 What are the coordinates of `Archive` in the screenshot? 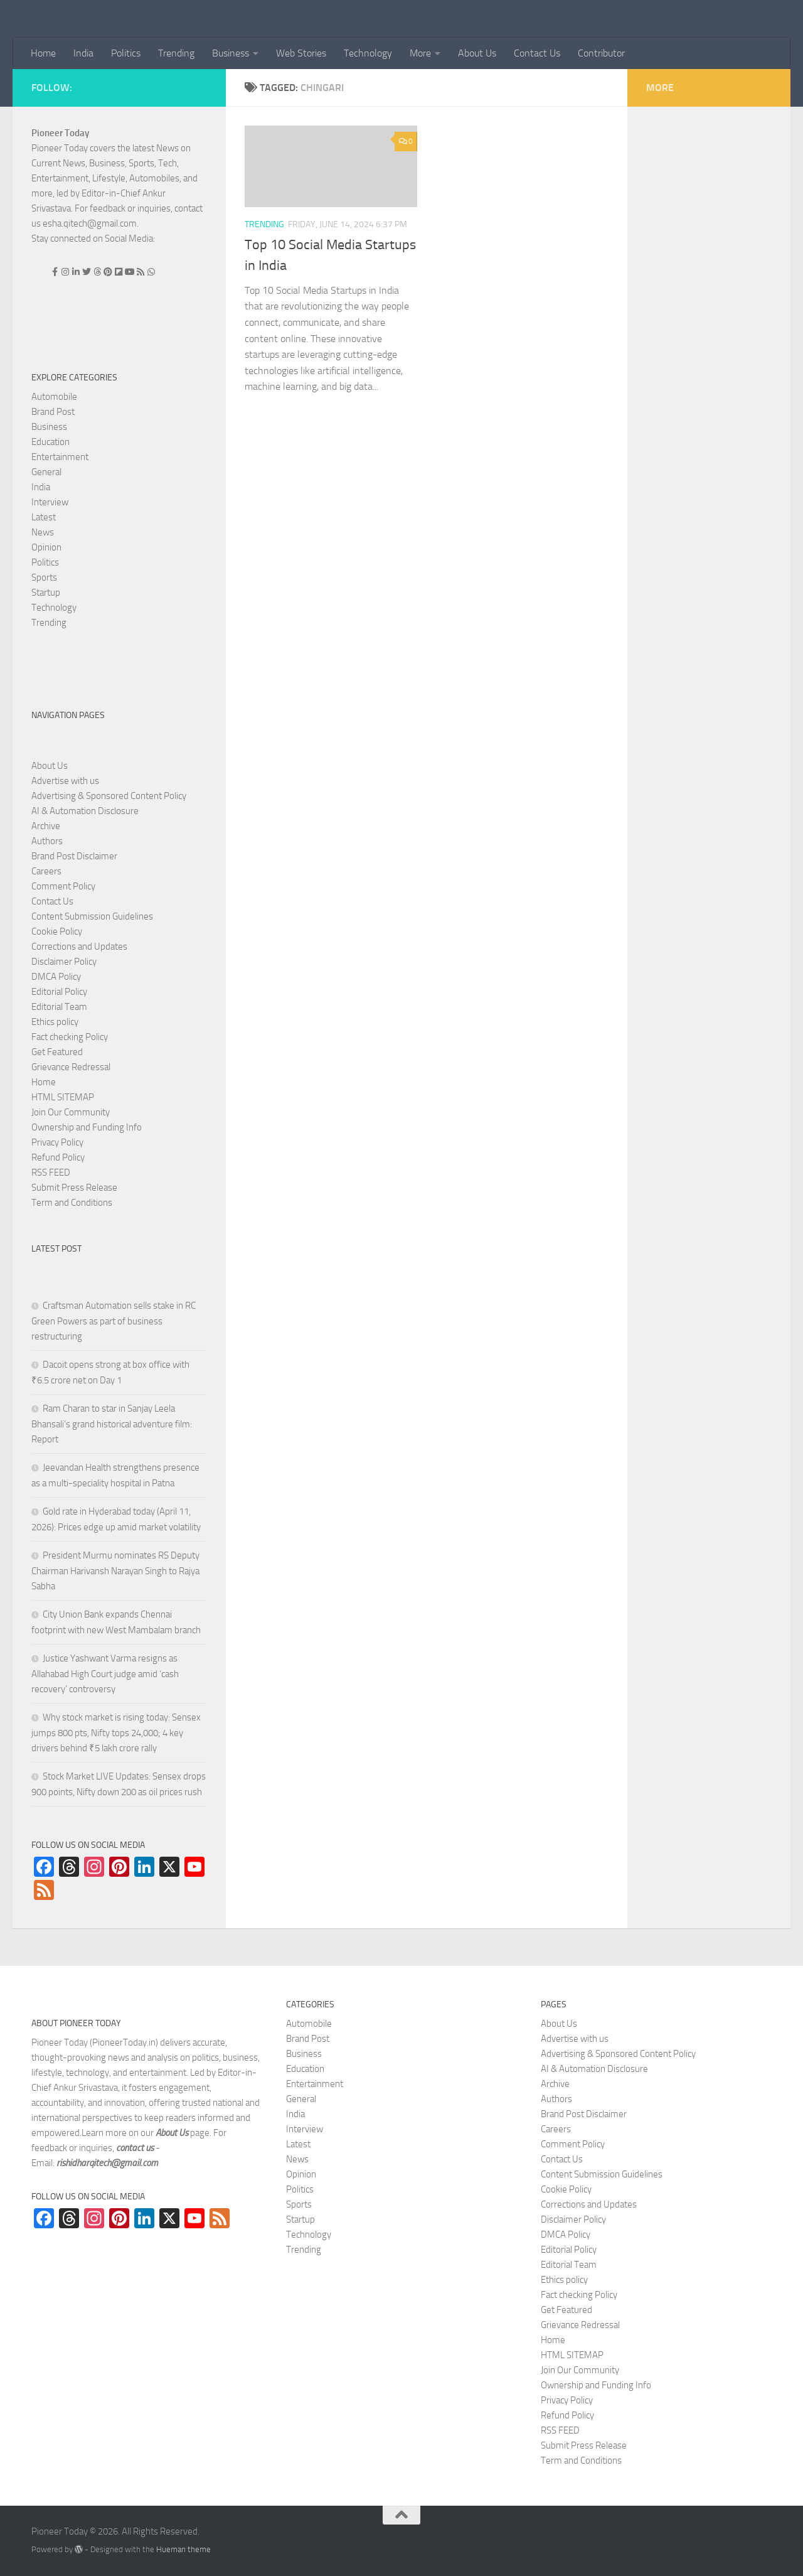 It's located at (45, 826).